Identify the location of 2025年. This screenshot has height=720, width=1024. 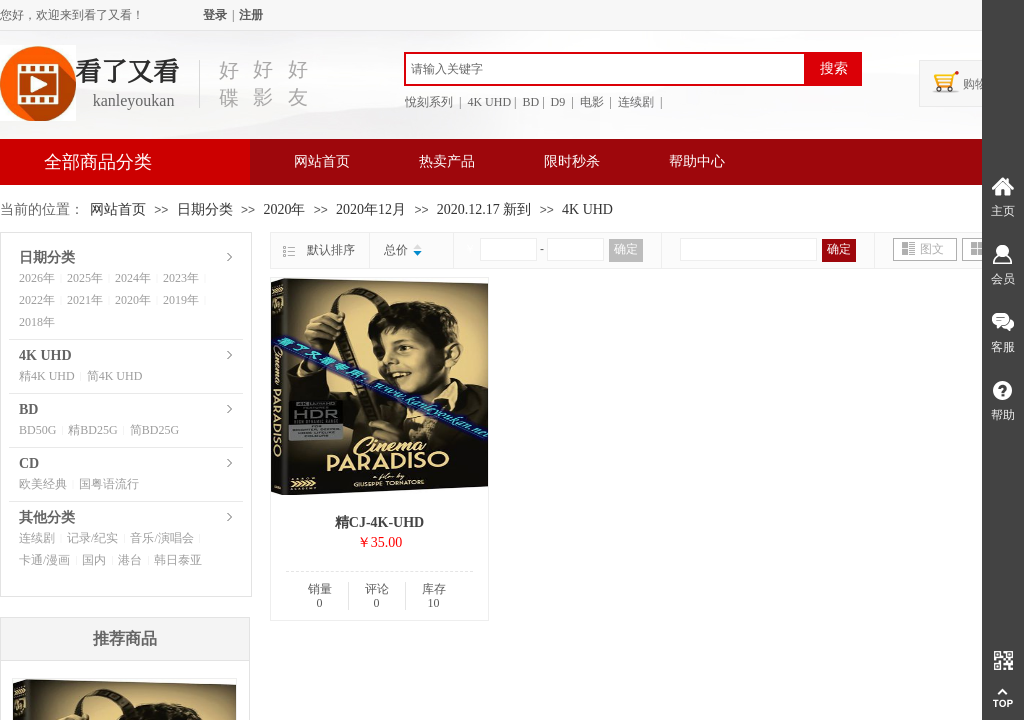
(85, 278).